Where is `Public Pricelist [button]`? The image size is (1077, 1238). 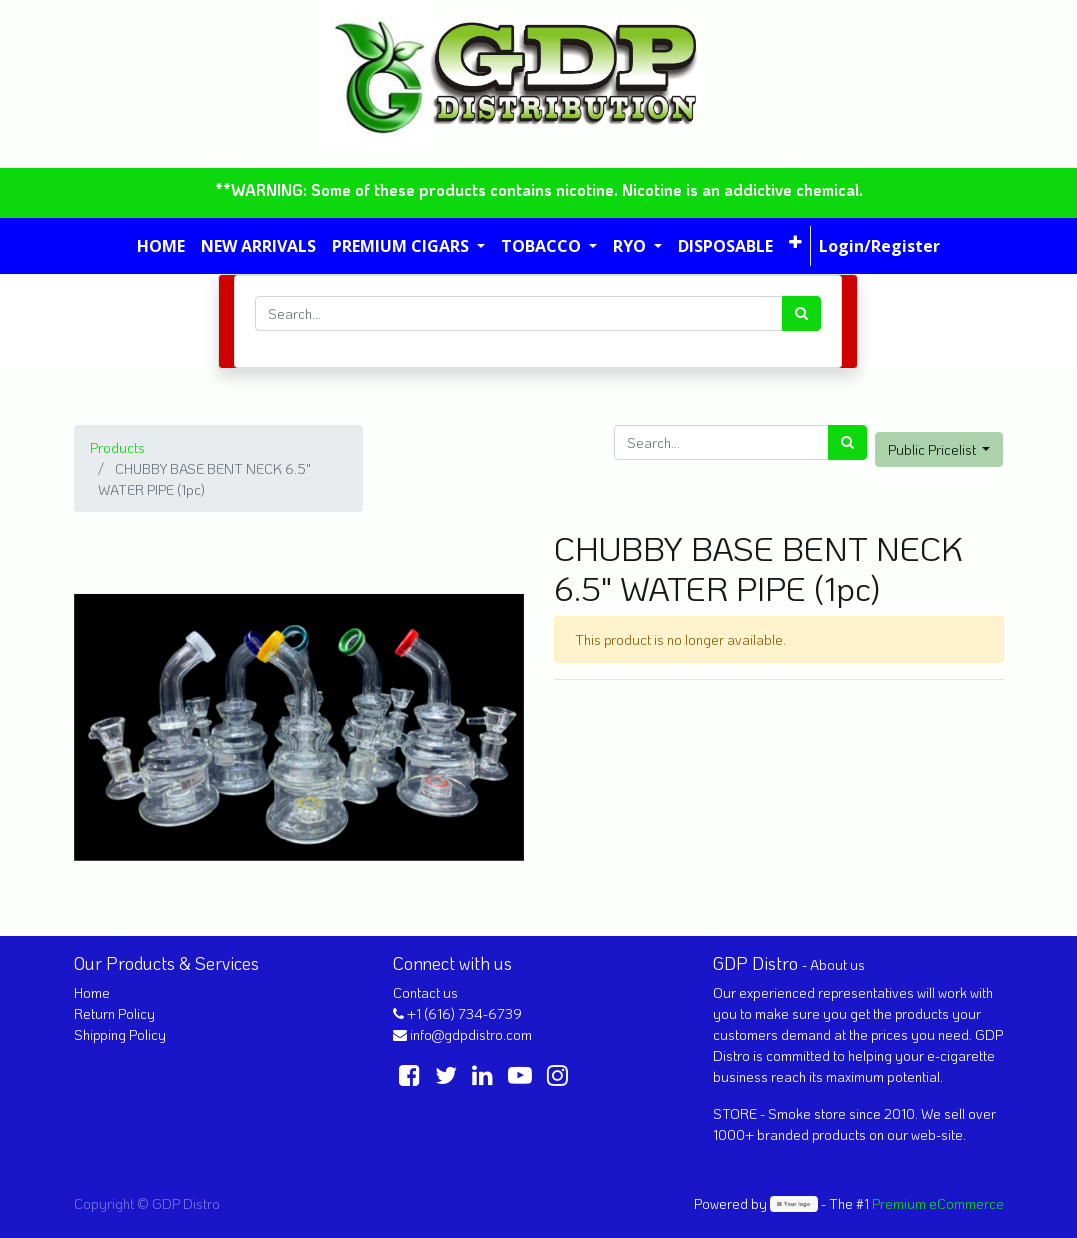
Public Pricelist [button] is located at coordinates (933, 449).